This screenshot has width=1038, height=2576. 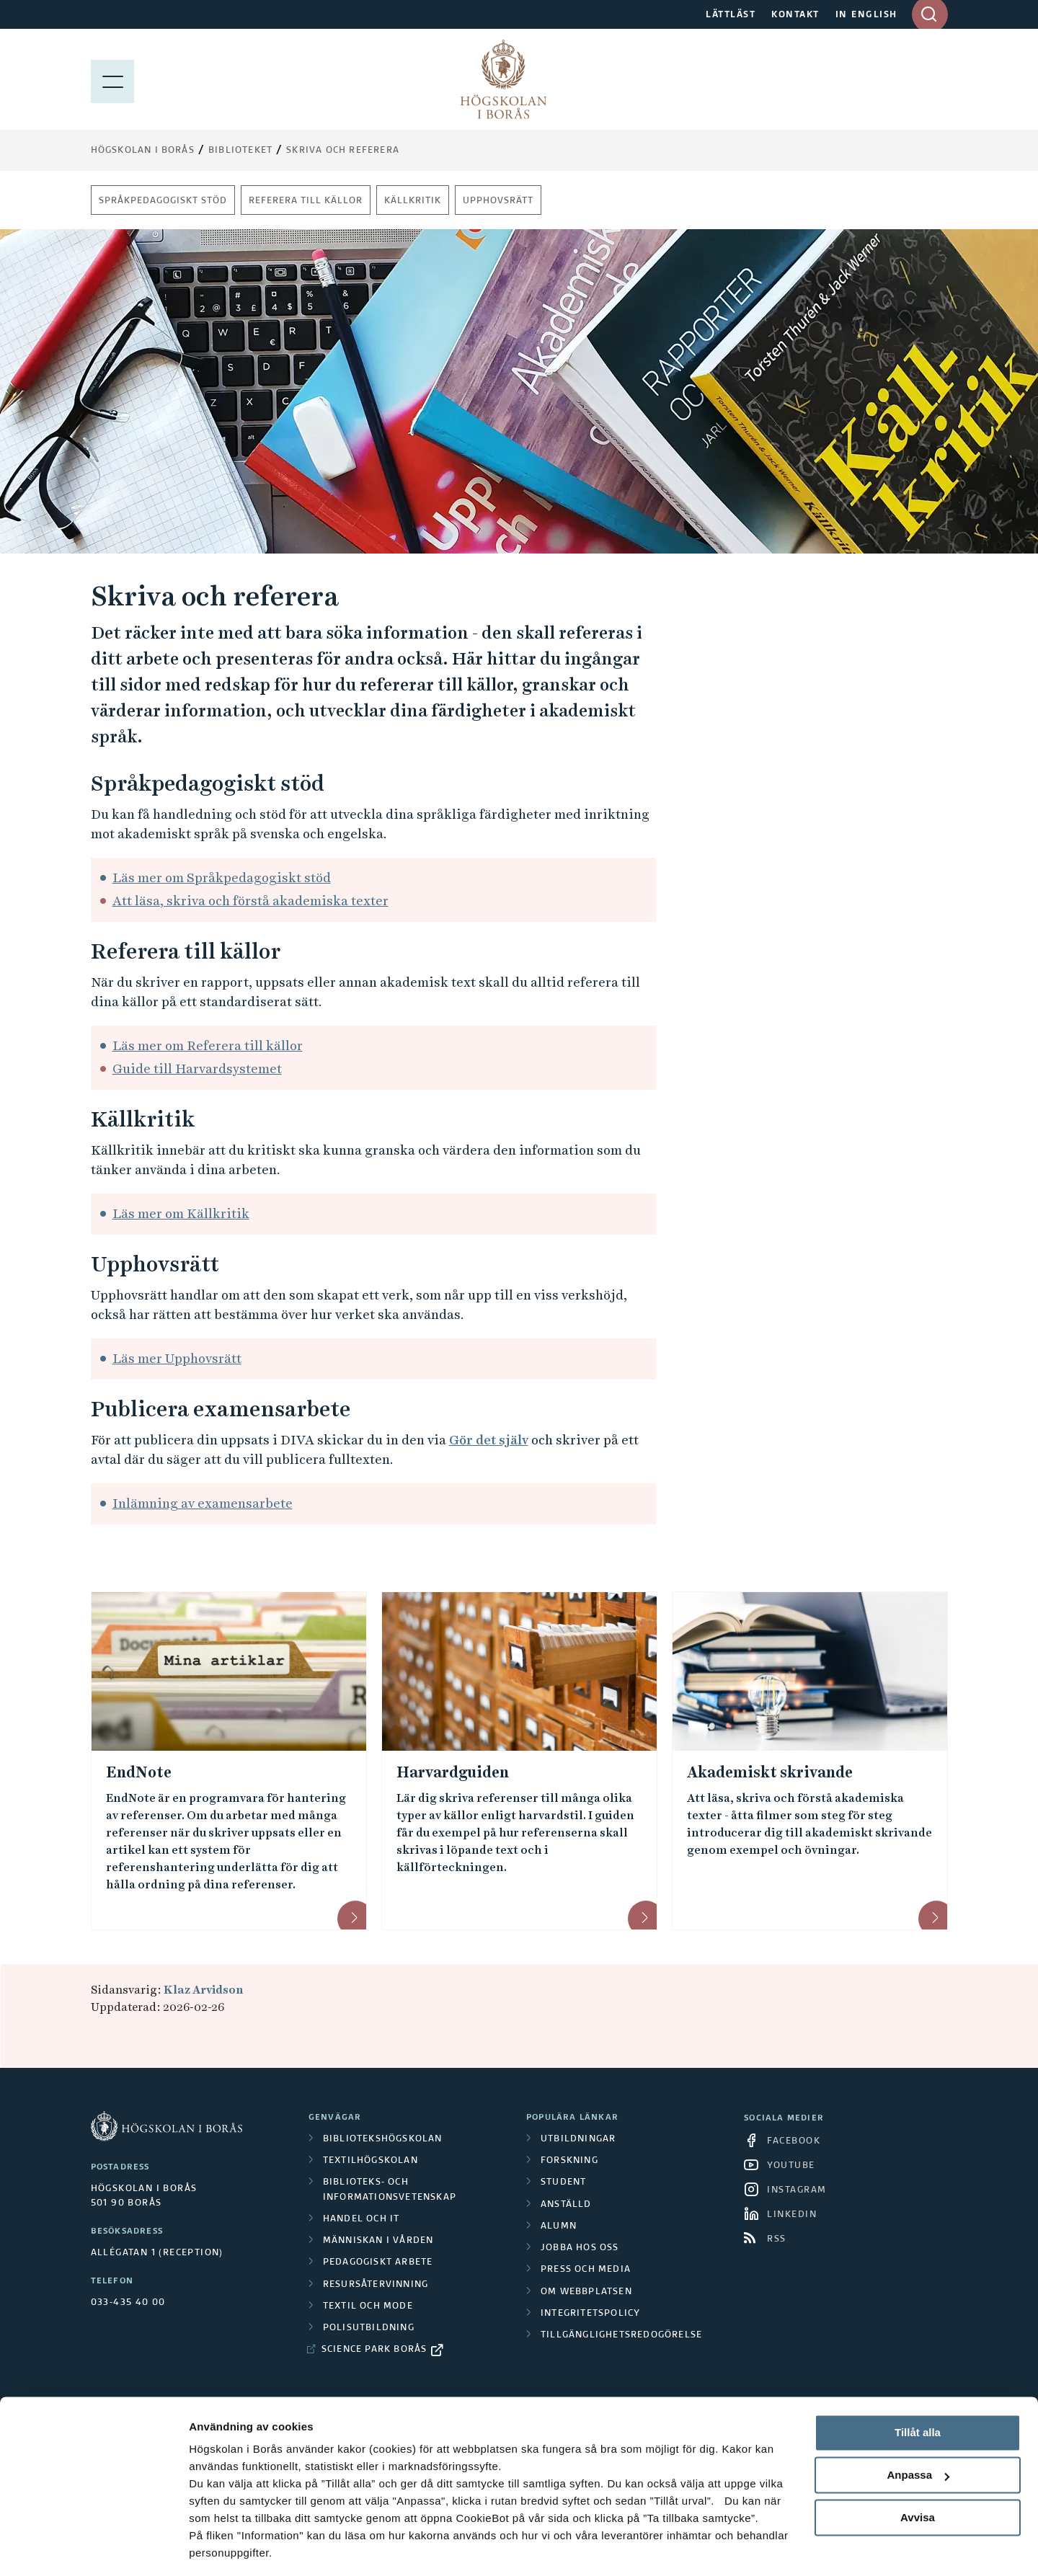 I want to click on Skriva och referera, so click(x=342, y=151).